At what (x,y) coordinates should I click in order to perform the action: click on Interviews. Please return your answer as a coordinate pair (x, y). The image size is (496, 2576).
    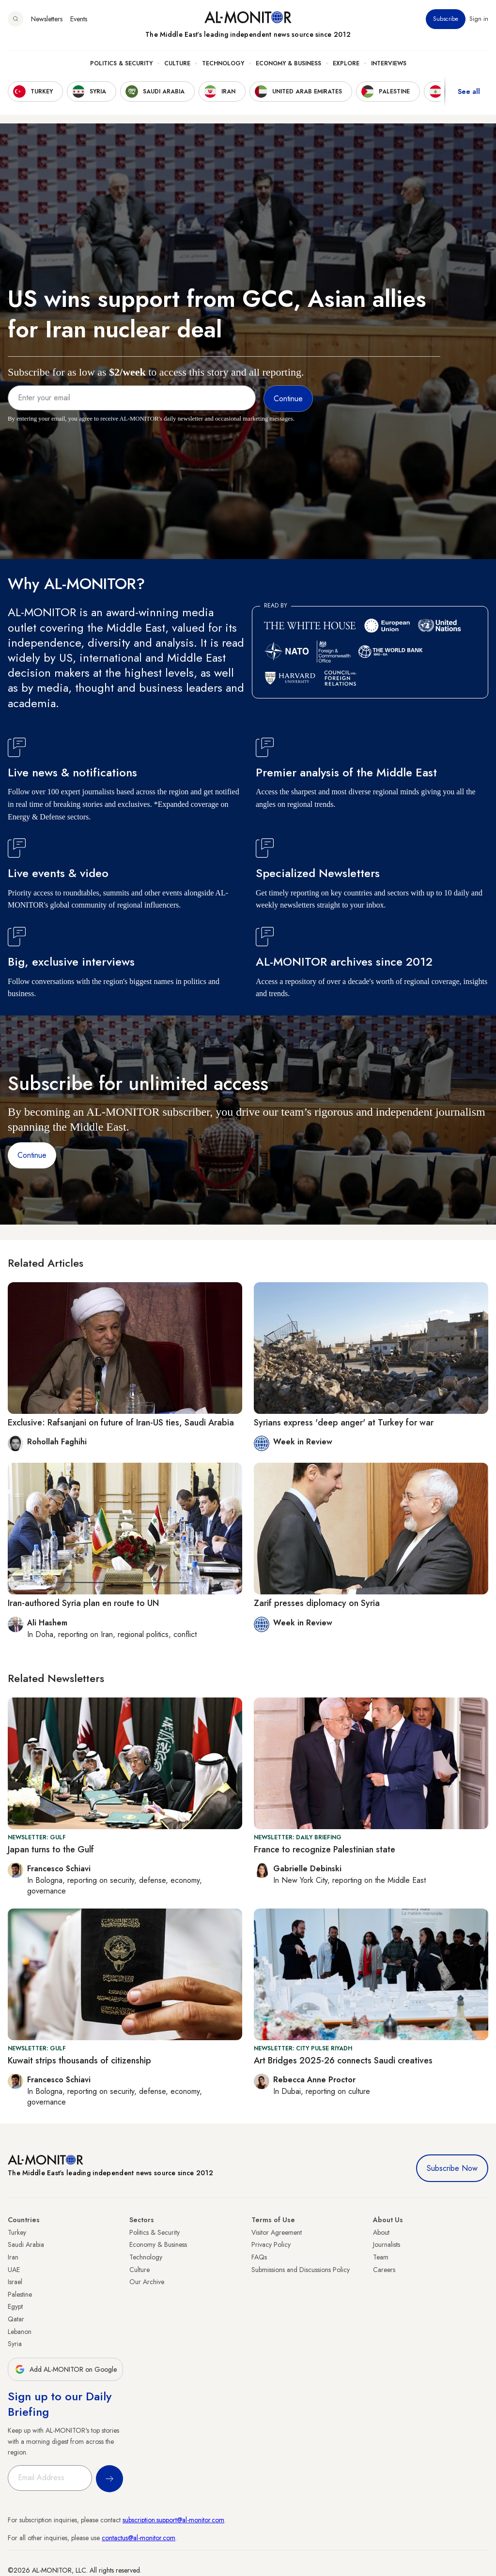
    Looking at the image, I should click on (388, 63).